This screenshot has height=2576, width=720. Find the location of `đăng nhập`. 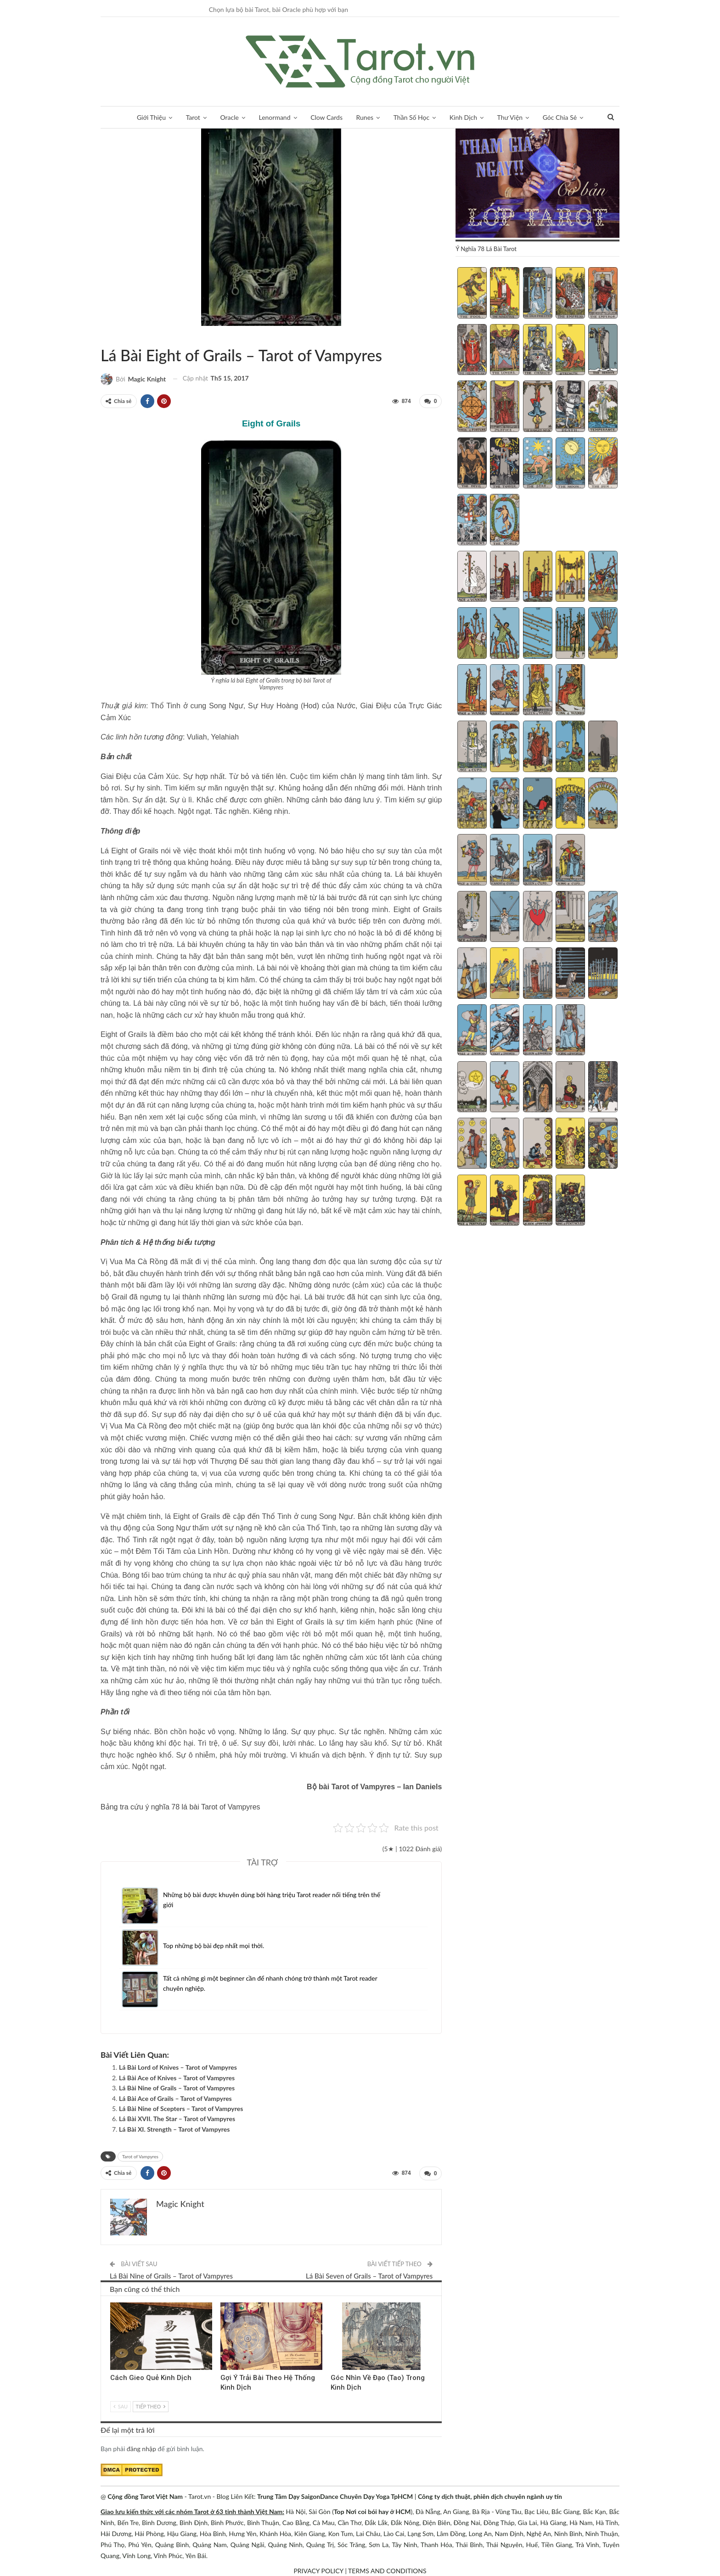

đăng nhập is located at coordinates (141, 2448).